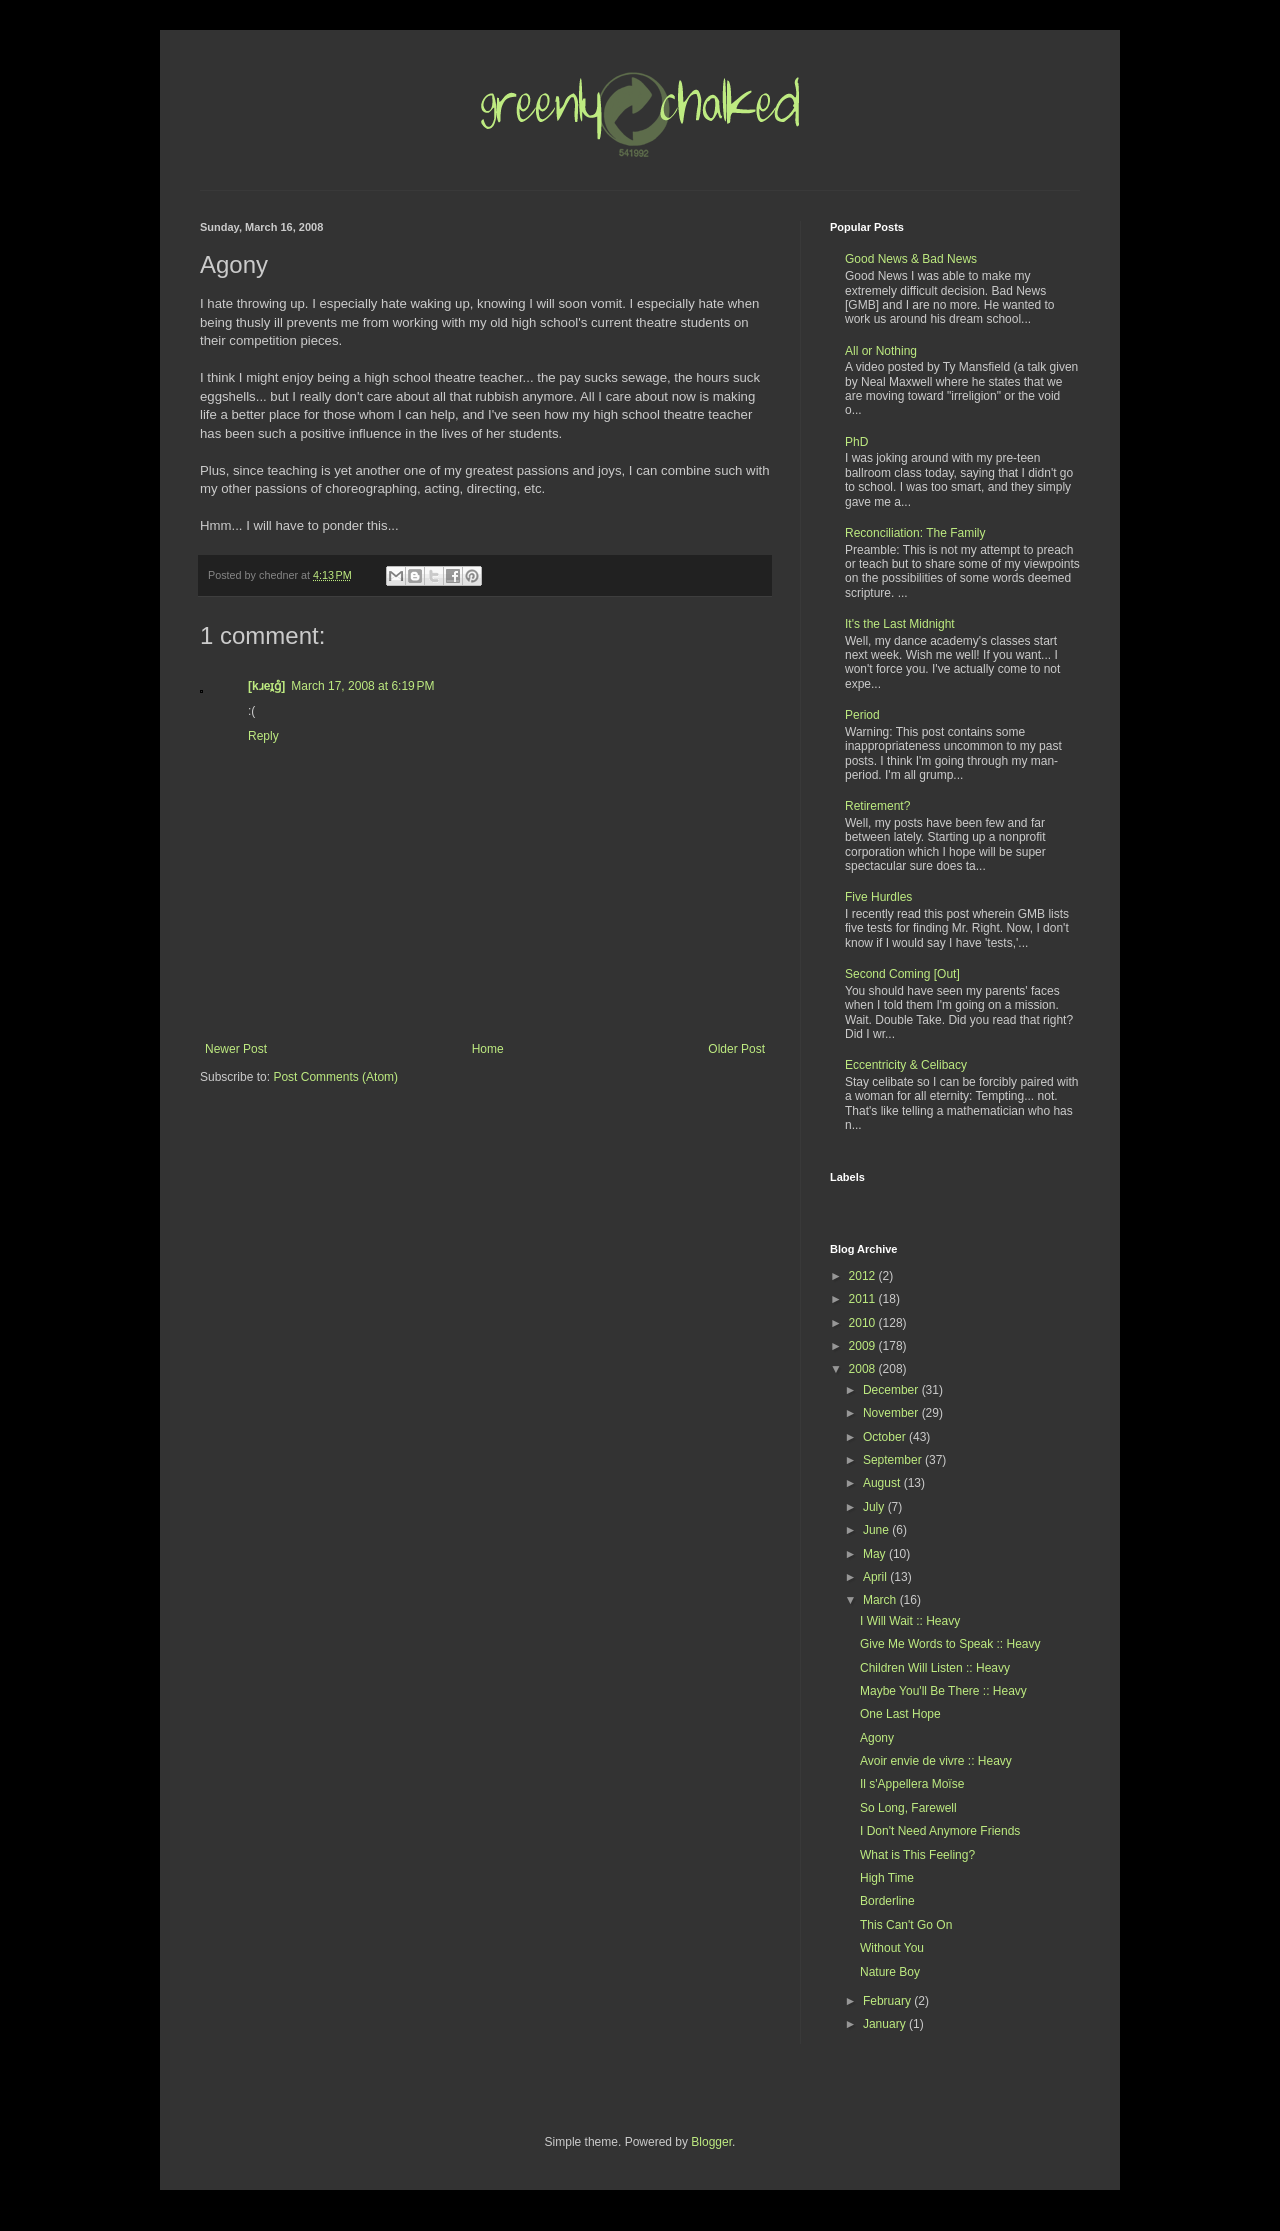 The height and width of the screenshot is (2231, 1280). What do you see at coordinates (877, 1738) in the screenshot?
I see `Agony` at bounding box center [877, 1738].